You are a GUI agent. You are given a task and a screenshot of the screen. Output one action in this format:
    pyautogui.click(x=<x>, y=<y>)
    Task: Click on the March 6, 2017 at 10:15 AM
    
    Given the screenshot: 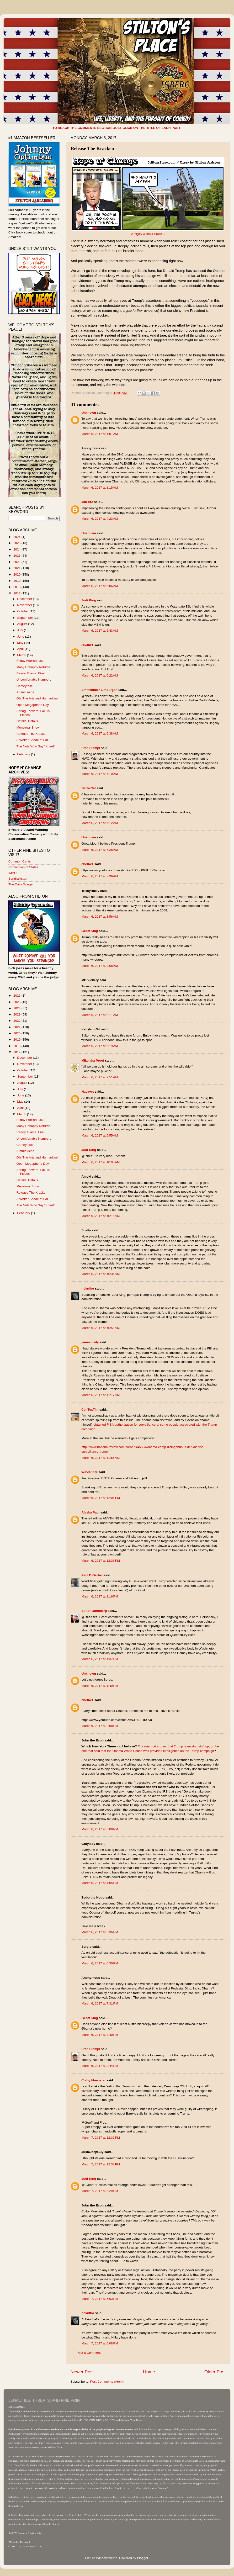 What is the action you would take?
    pyautogui.click(x=100, y=1216)
    